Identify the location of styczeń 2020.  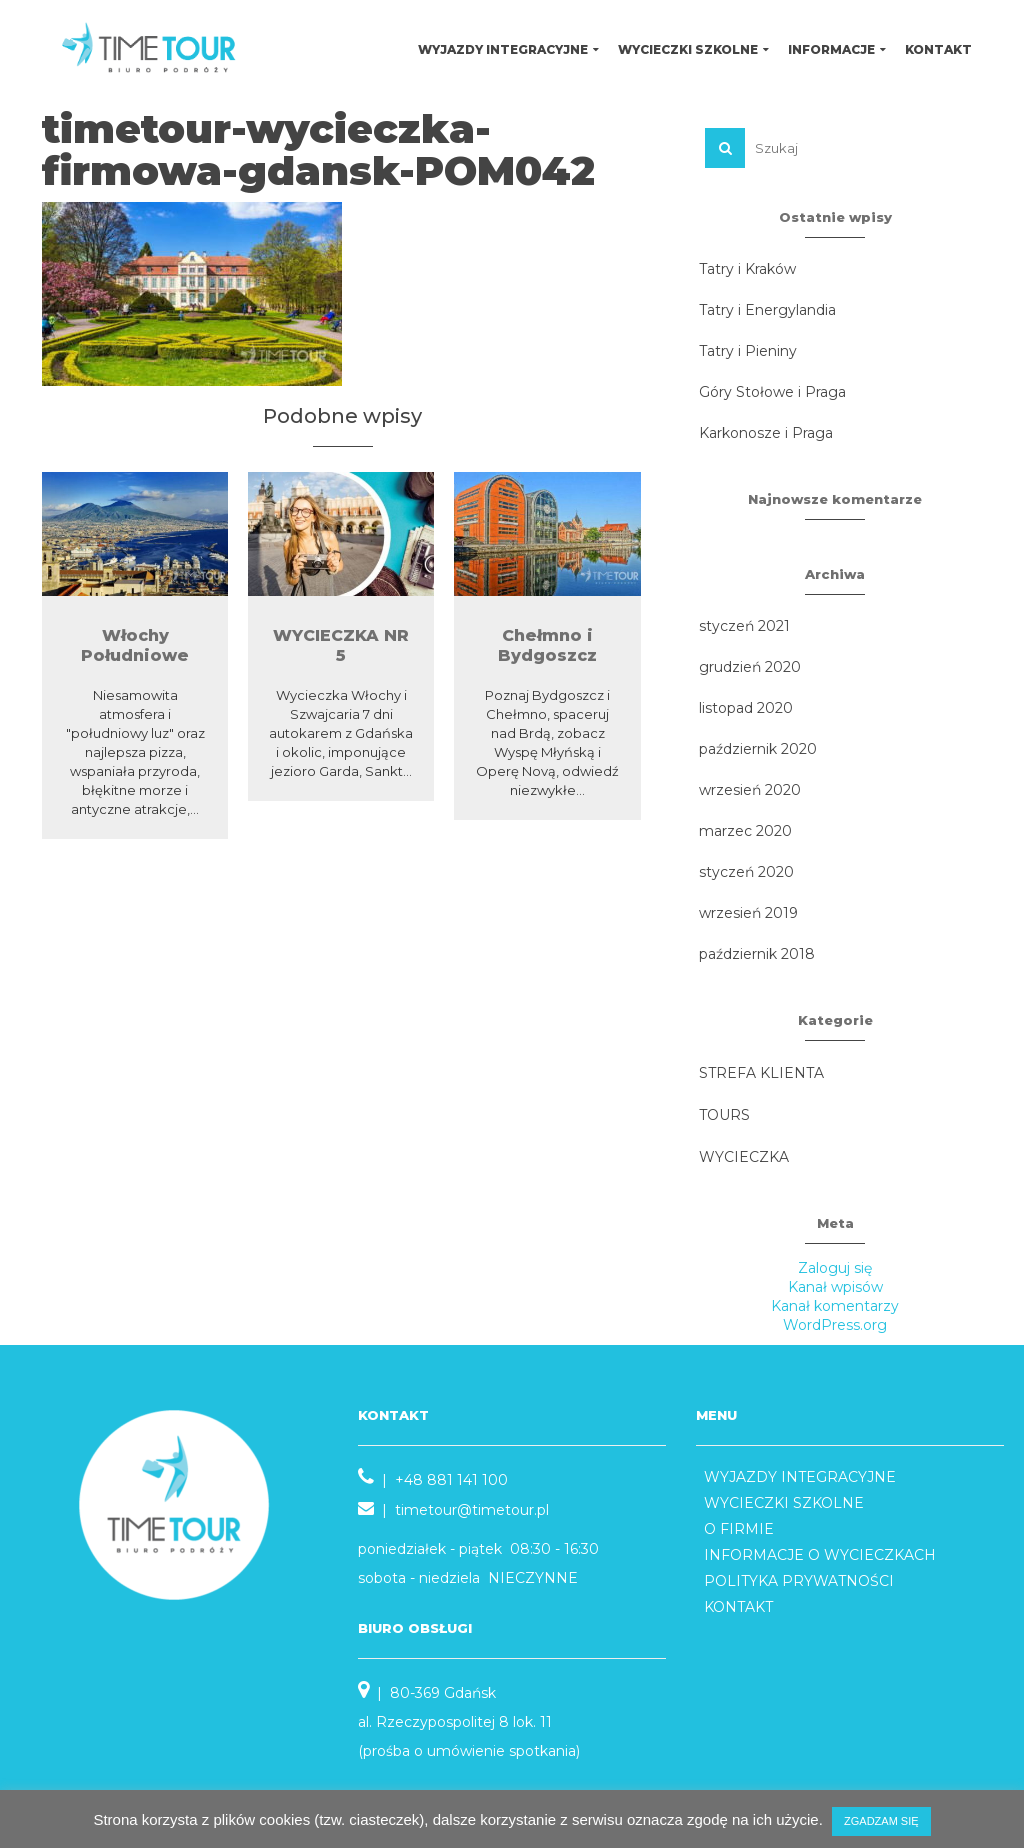
(746, 872).